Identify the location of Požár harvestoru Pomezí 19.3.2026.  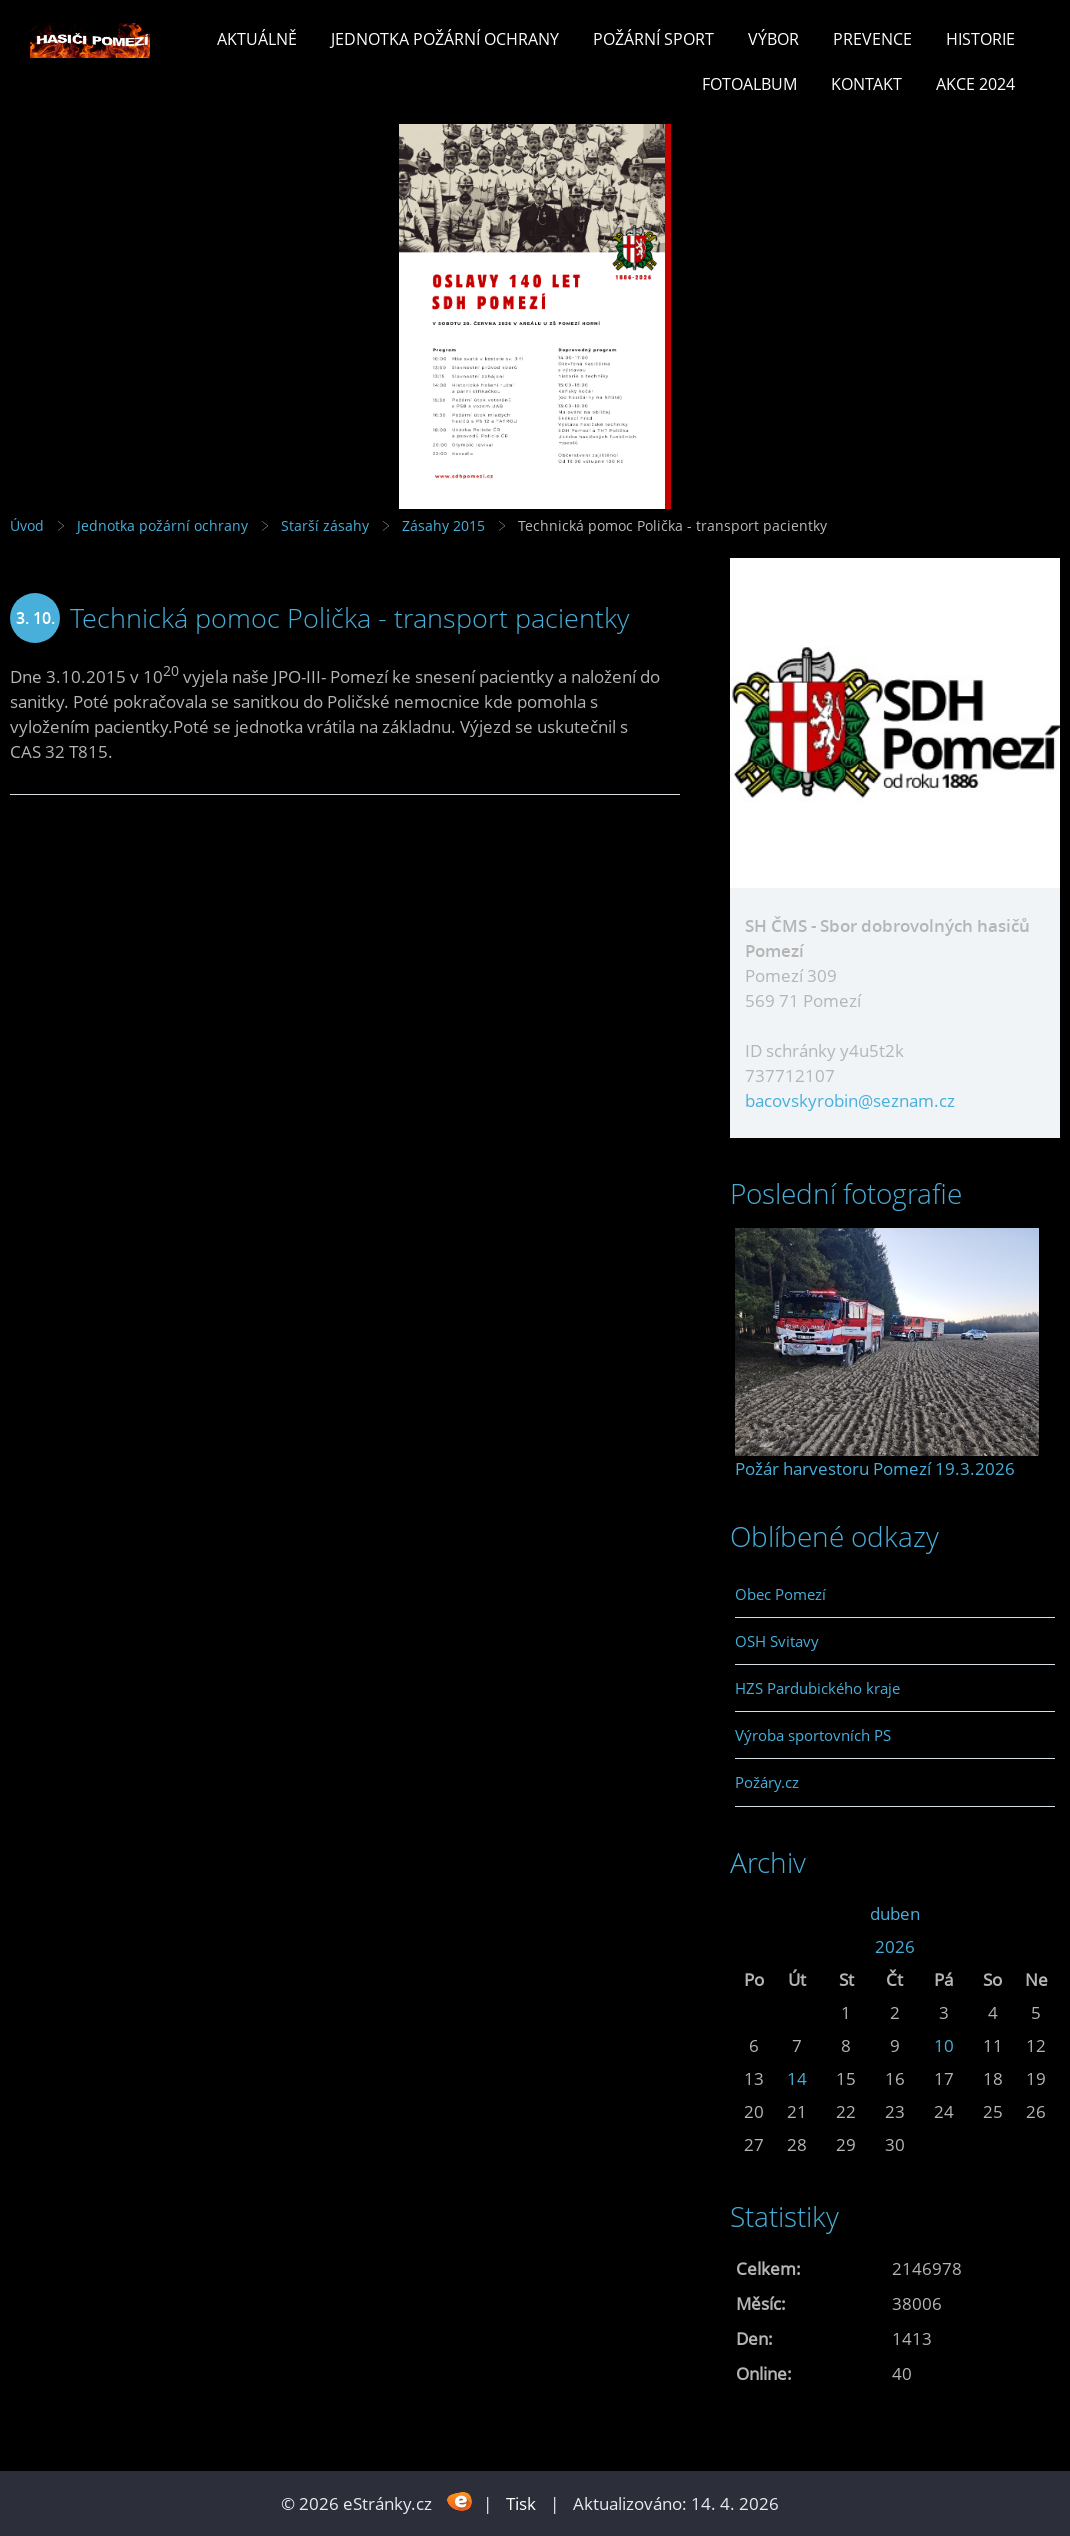
(875, 1468).